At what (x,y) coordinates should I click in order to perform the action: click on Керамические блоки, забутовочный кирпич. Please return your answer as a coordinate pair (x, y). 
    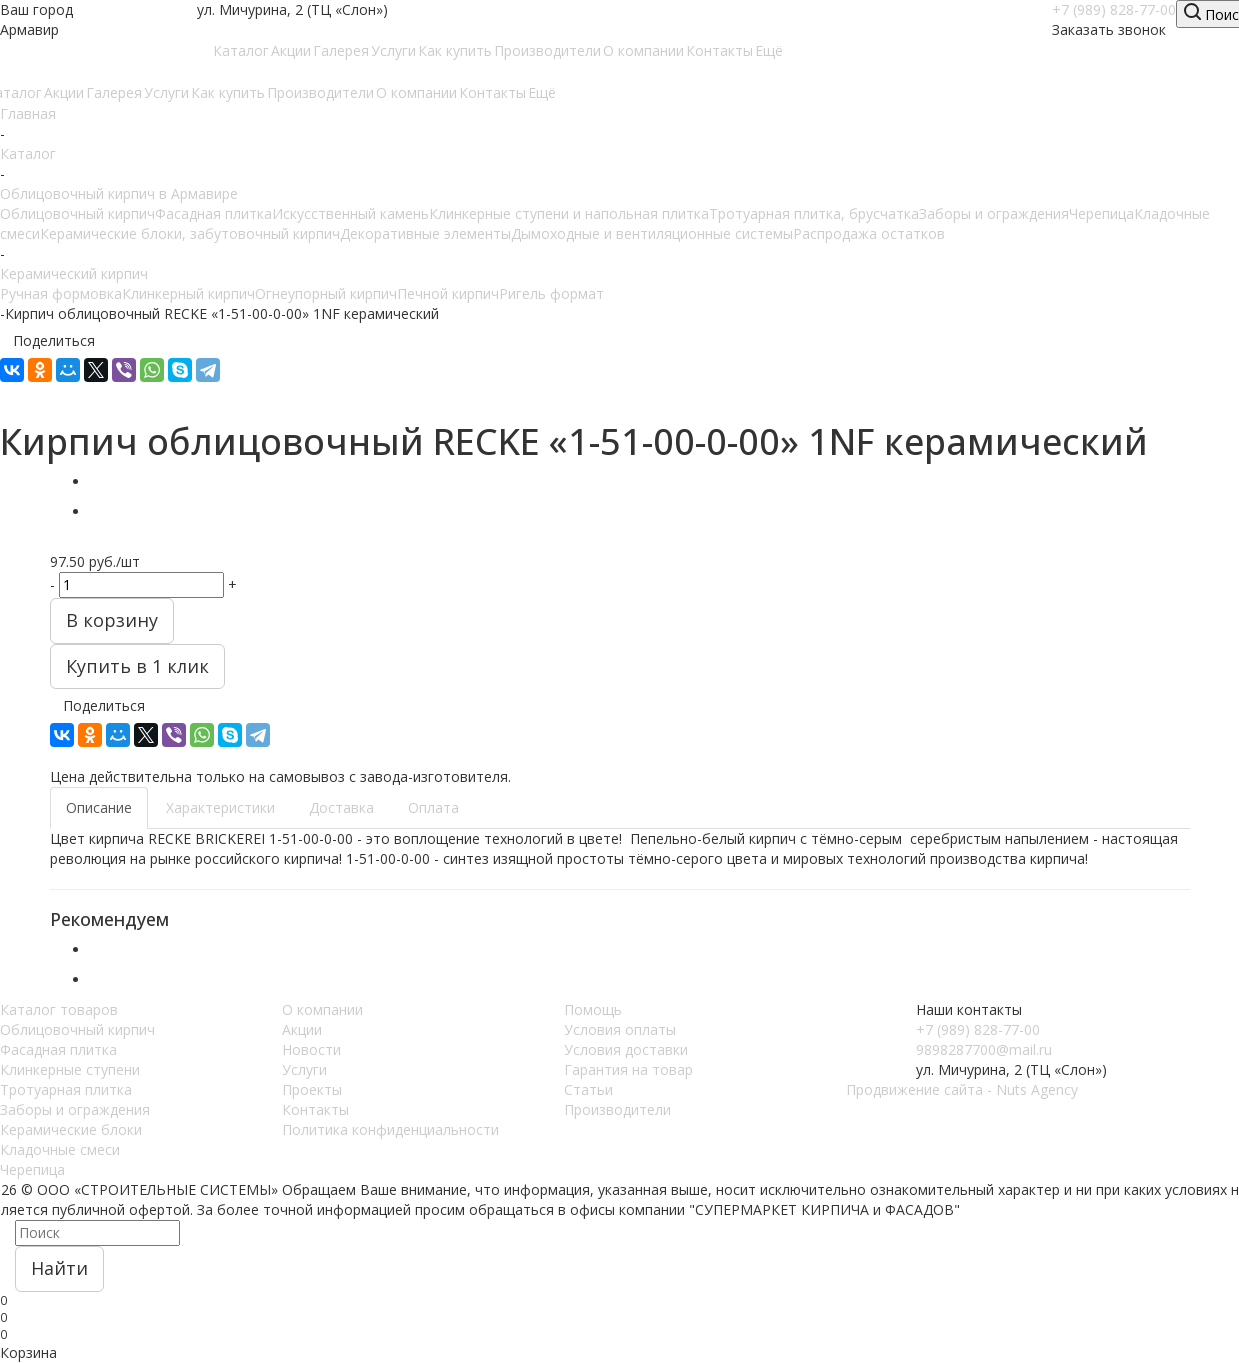
    Looking at the image, I should click on (190, 233).